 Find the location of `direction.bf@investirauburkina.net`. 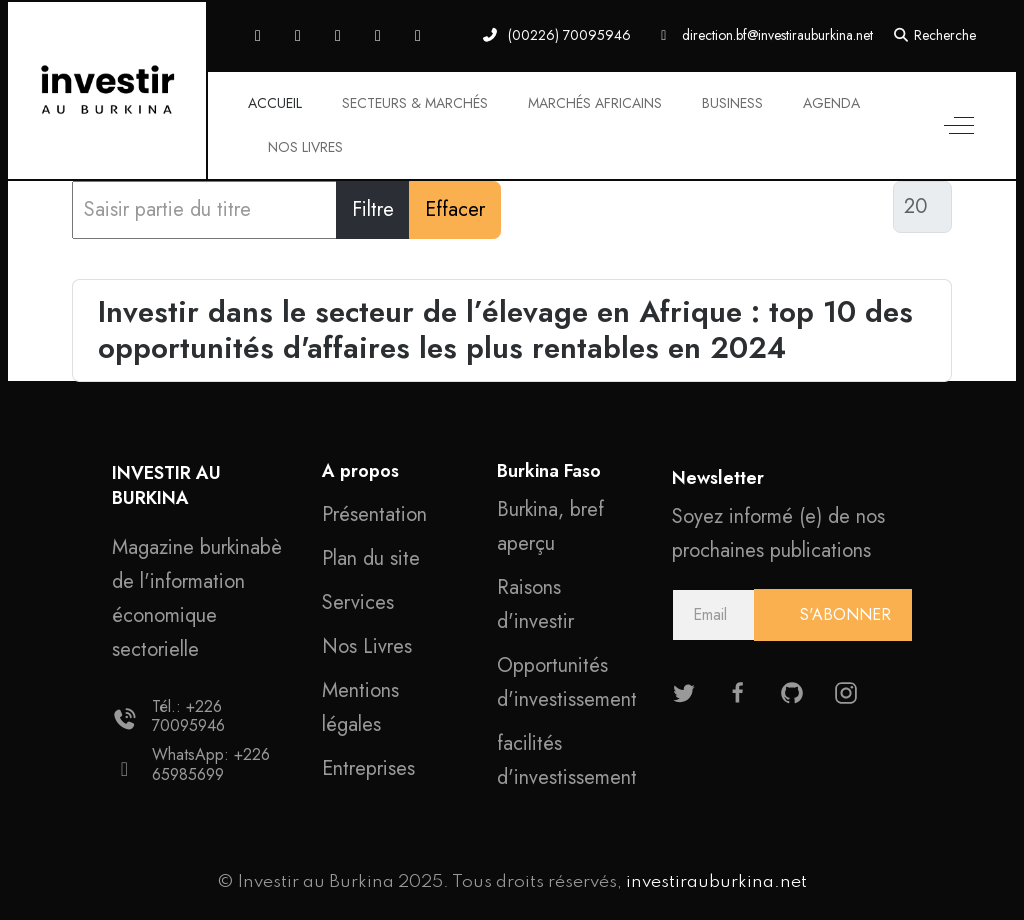

direction.bf@investirauburkina.net is located at coordinates (777, 35).